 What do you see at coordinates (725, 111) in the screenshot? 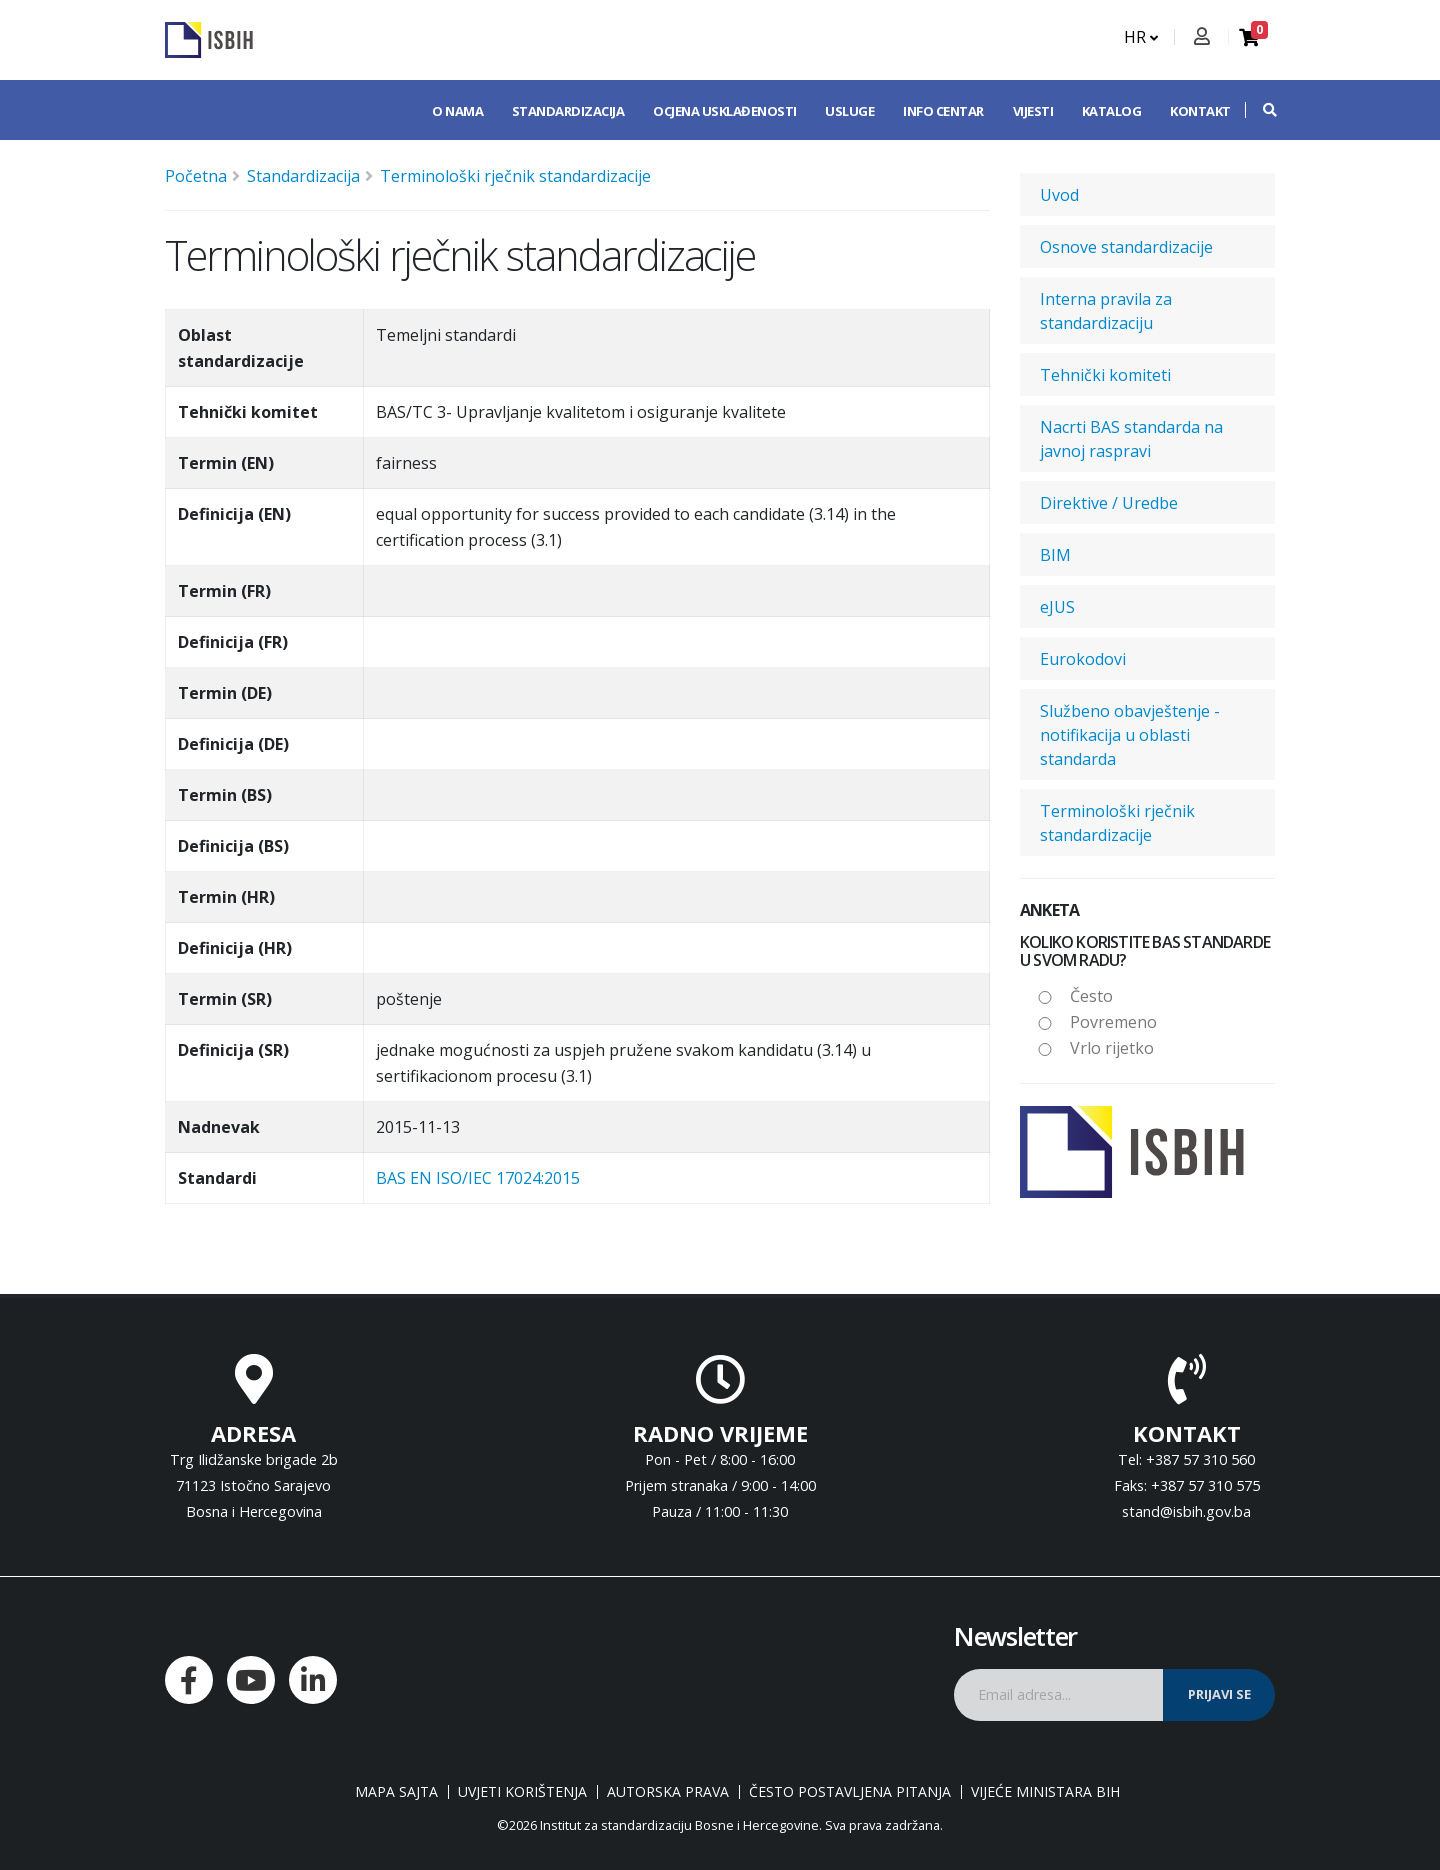
I see `Ocjena usklađenosti` at bounding box center [725, 111].